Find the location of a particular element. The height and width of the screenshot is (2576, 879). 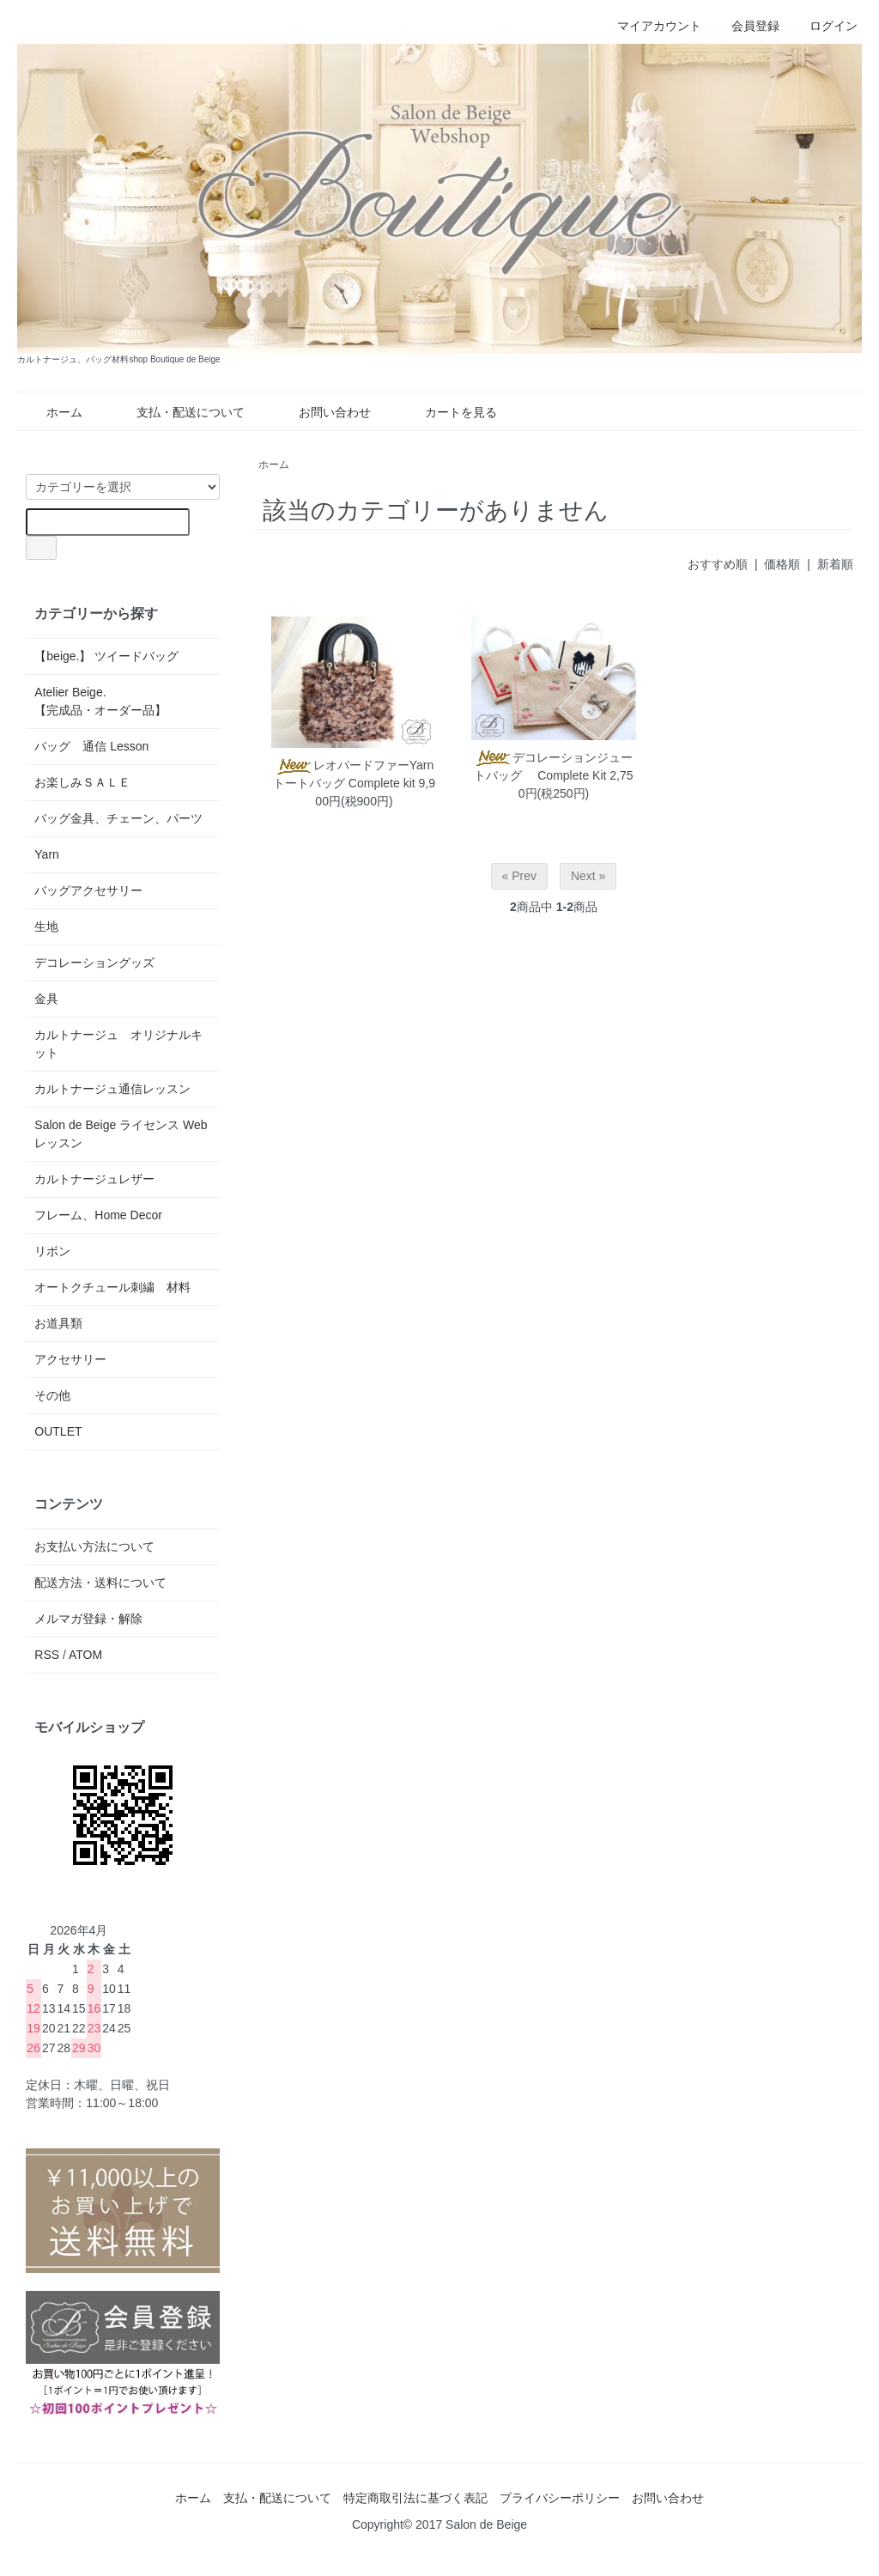

バッグ金具、チェーン、パーツ is located at coordinates (118, 818).